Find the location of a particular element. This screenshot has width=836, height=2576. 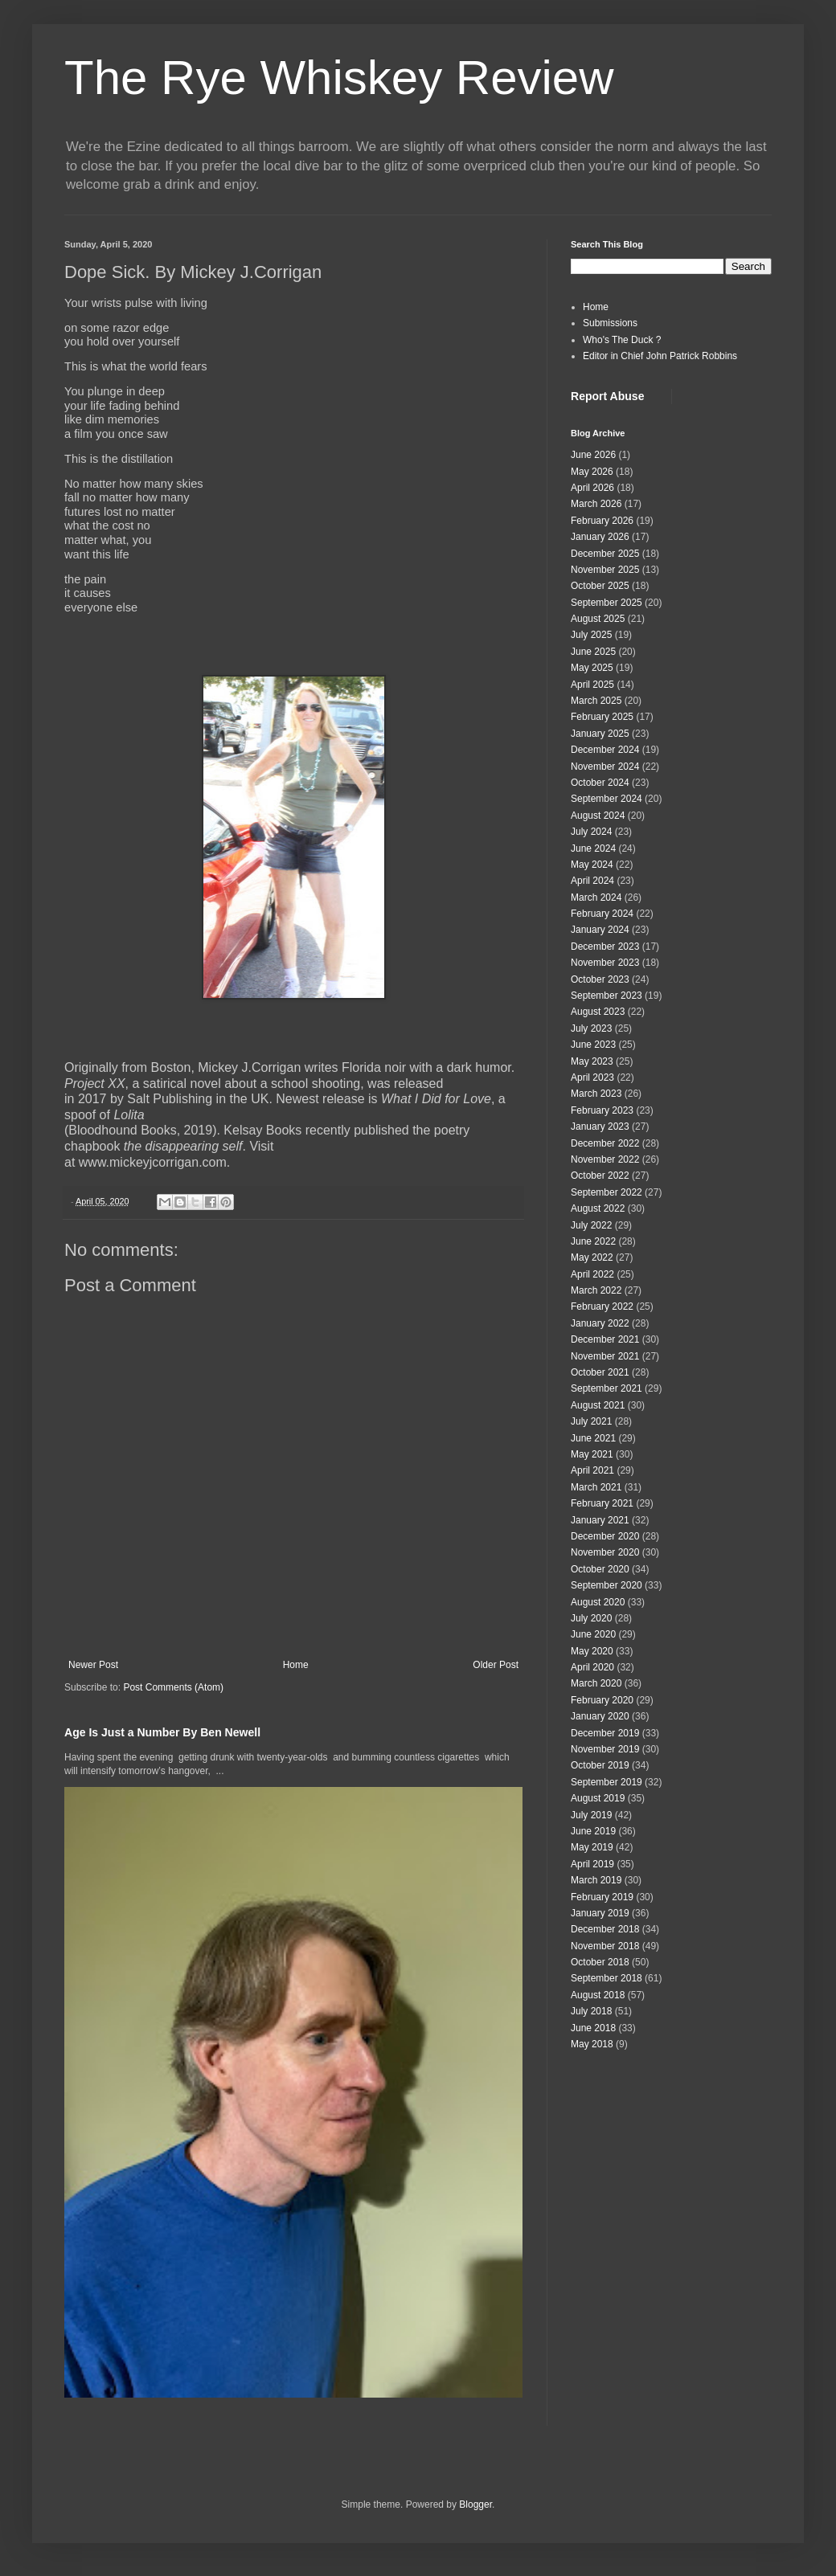

March 2023 is located at coordinates (596, 1093).